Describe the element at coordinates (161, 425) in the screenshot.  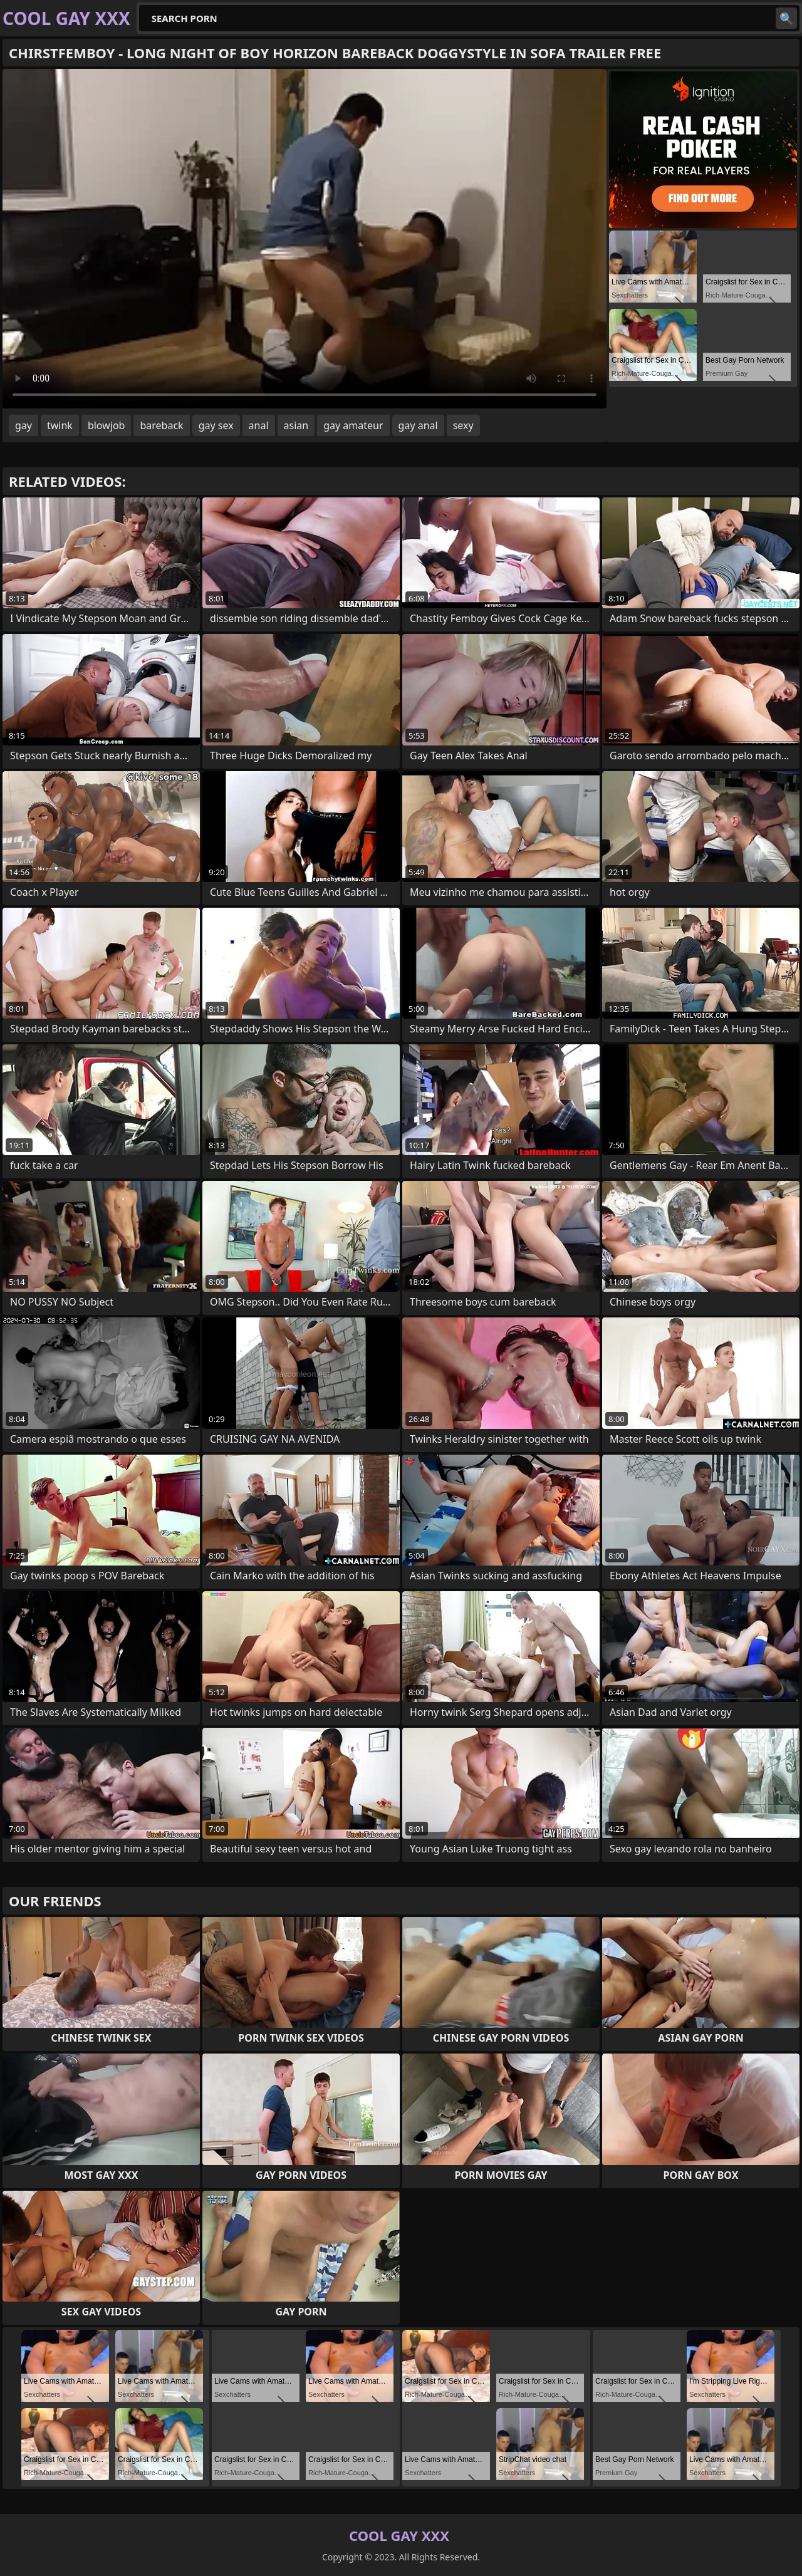
I see `bareback` at that location.